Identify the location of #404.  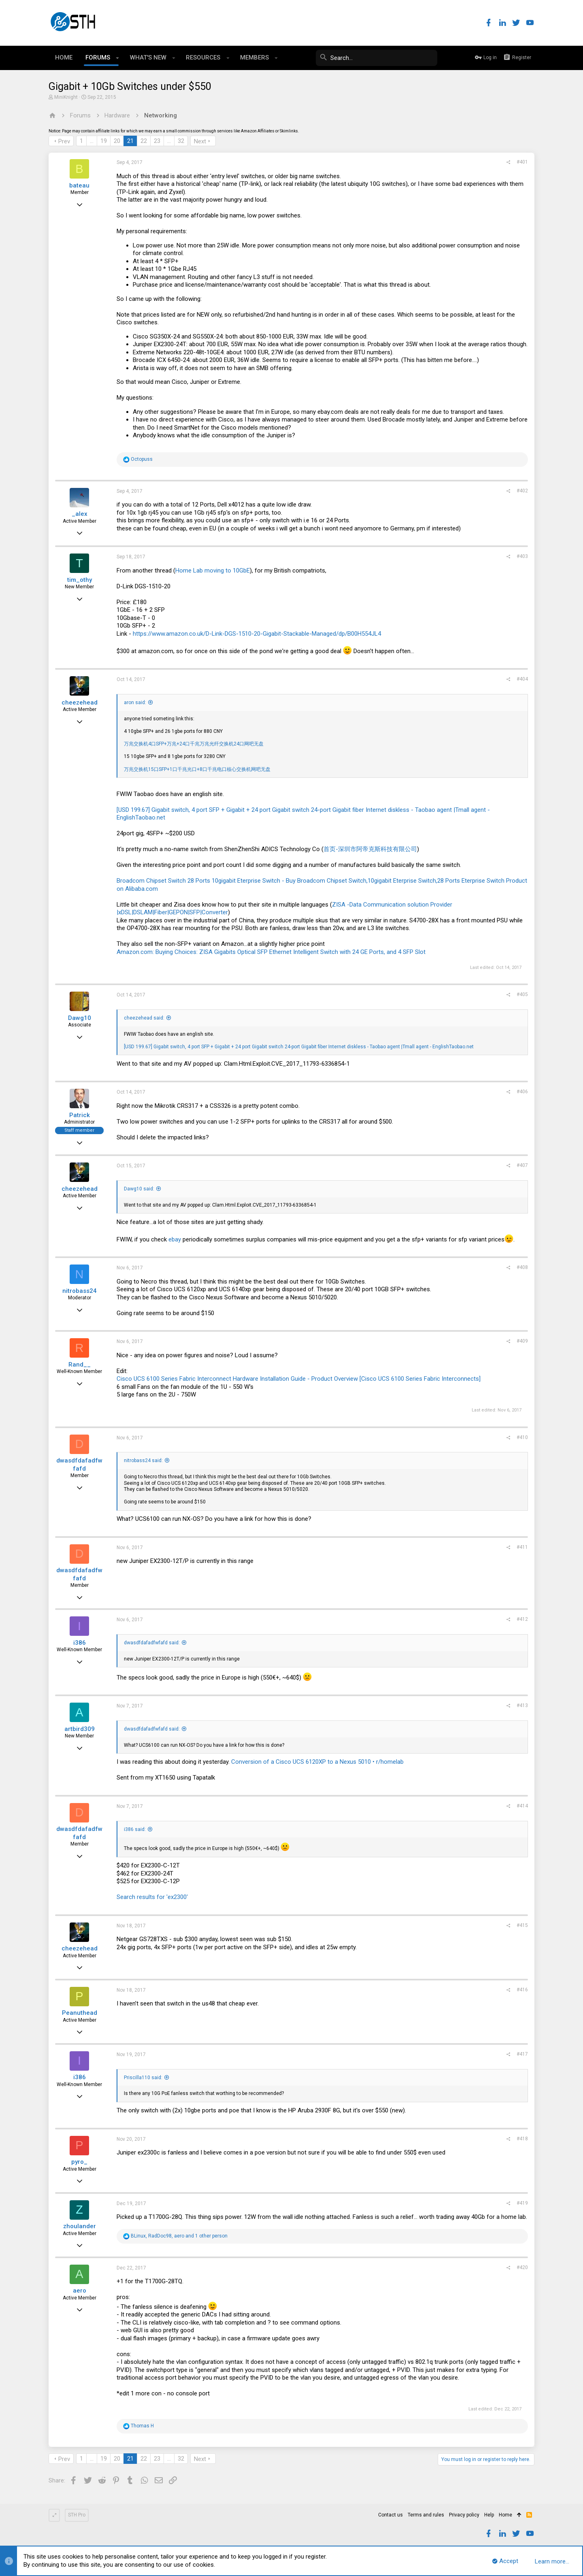
(522, 679).